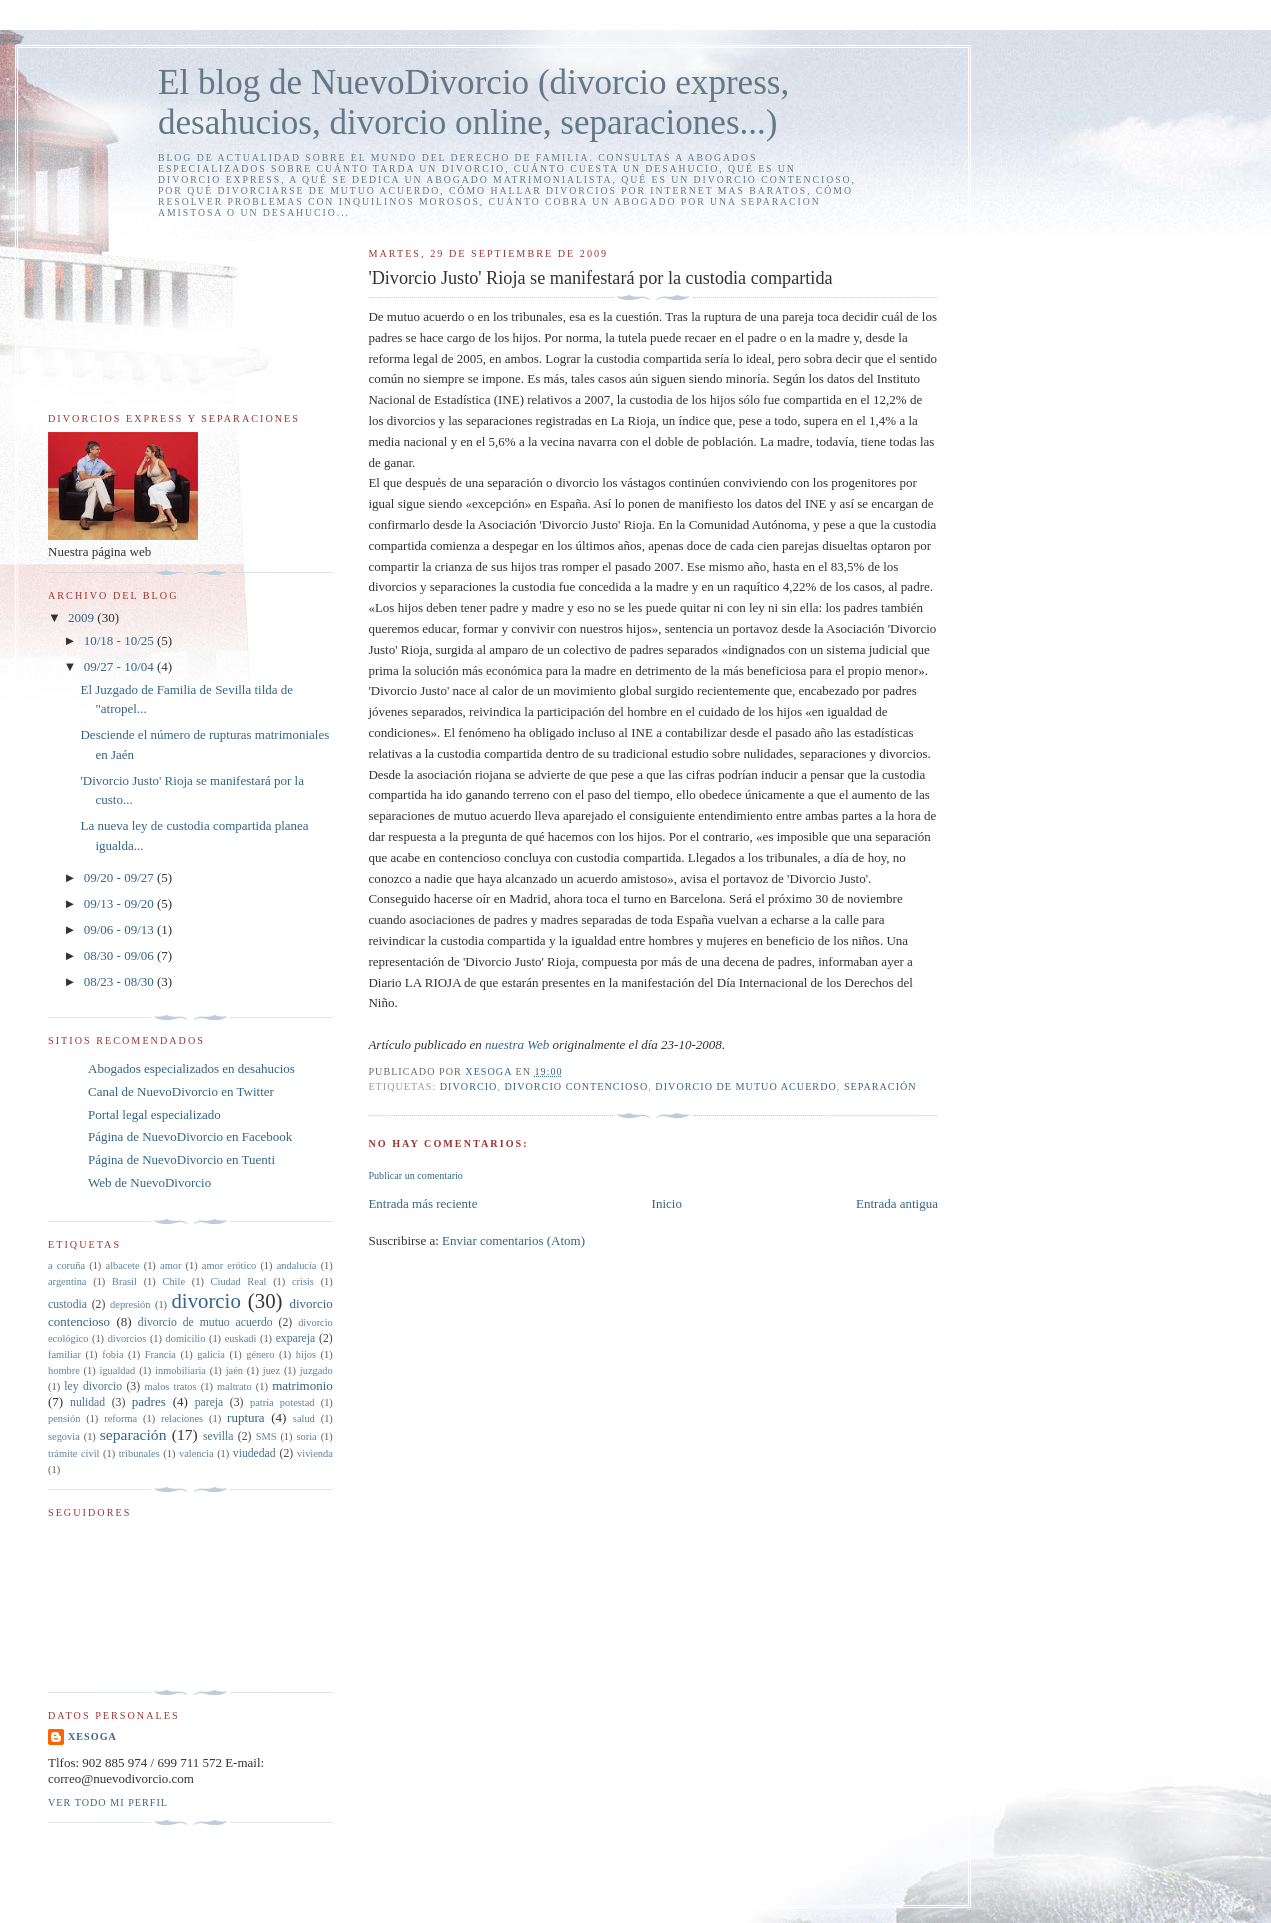  I want to click on género, so click(260, 1354).